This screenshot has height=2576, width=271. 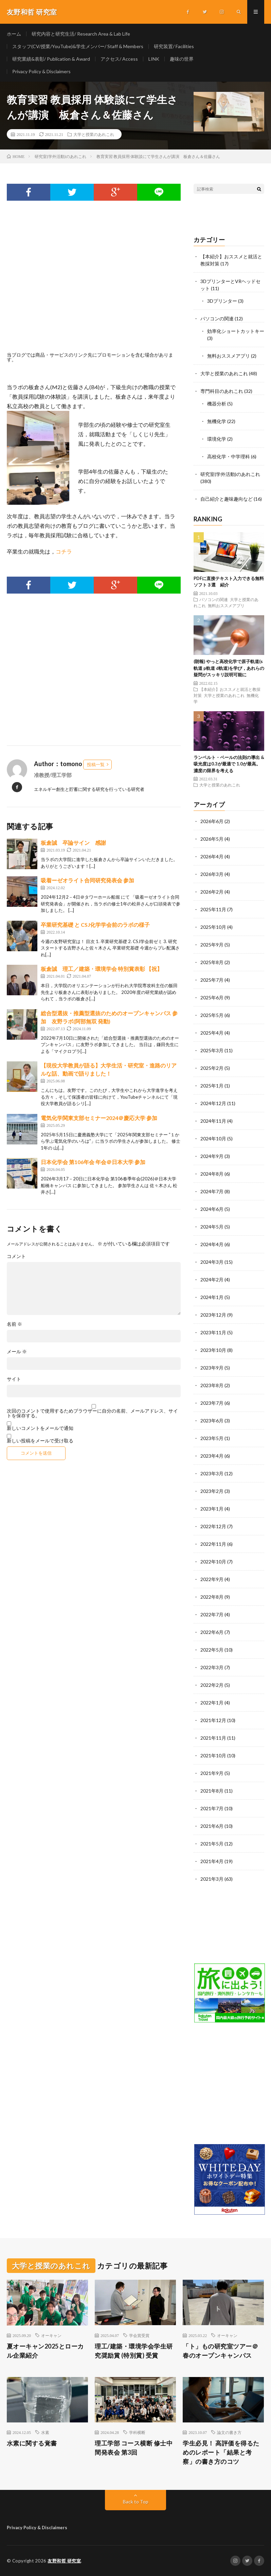 I want to click on 研究装置/ Facilities, so click(x=174, y=46).